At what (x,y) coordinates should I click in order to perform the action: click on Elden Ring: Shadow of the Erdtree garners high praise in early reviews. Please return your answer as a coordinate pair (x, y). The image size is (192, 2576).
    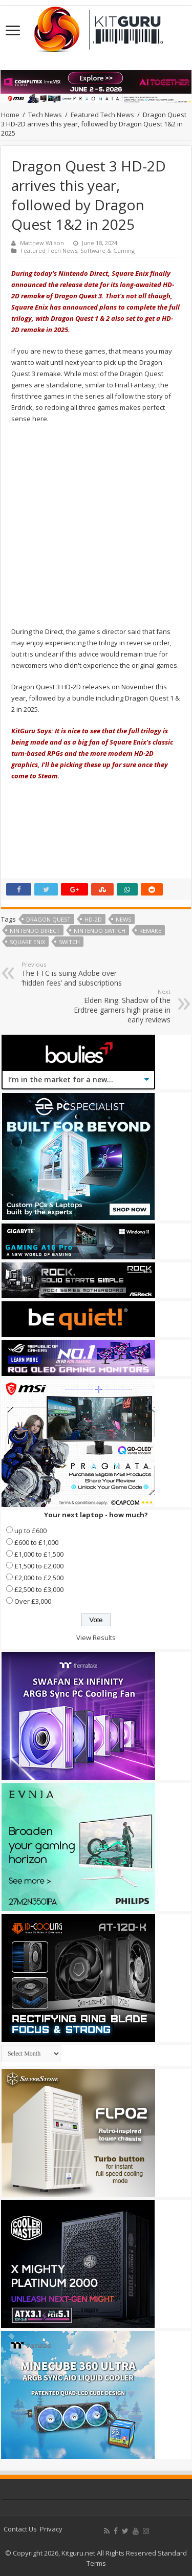
    Looking at the image, I should click on (118, 1006).